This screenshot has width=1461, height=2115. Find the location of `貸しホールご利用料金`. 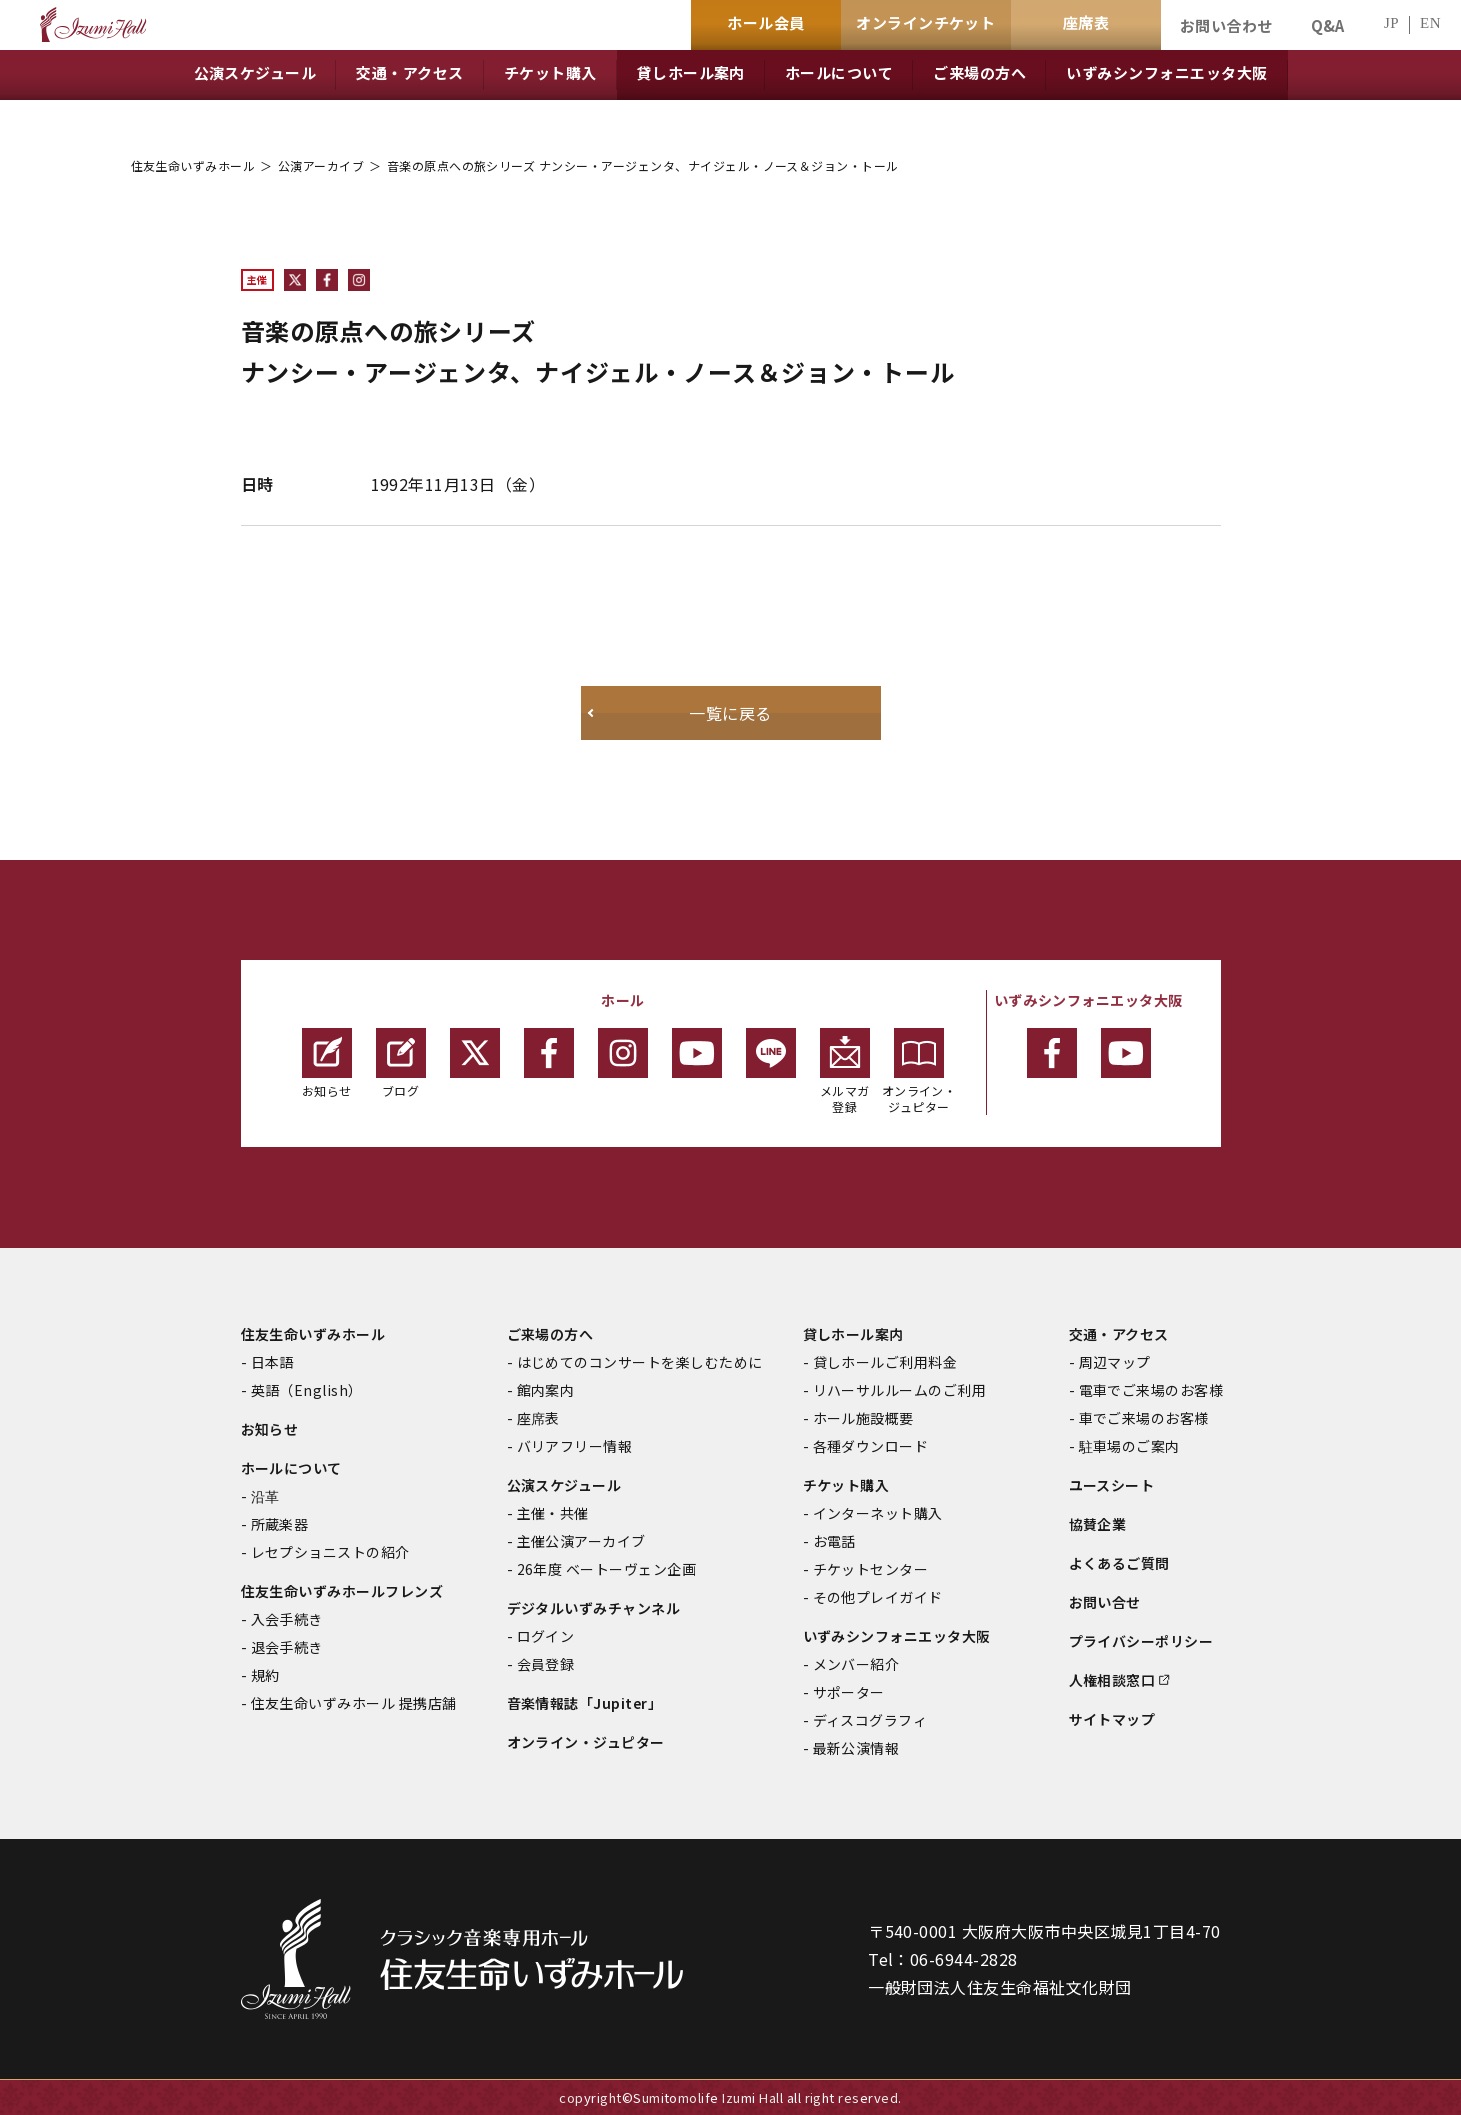

貸しホールご利用料金 is located at coordinates (885, 1362).